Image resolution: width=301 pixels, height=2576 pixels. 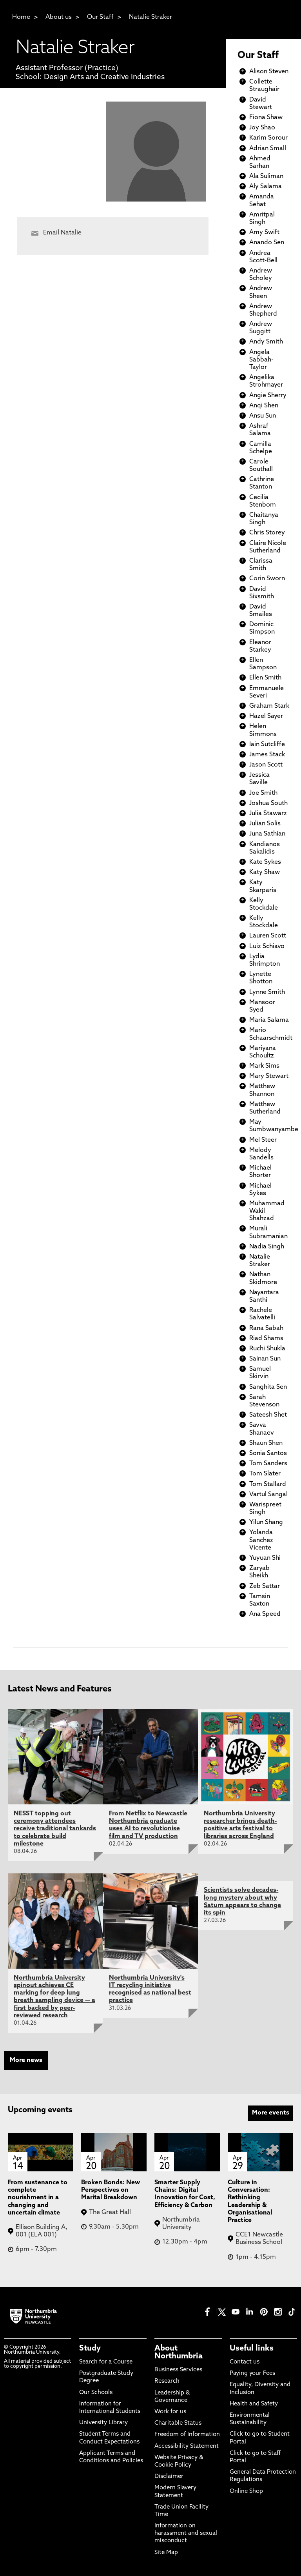 What do you see at coordinates (263, 793) in the screenshot?
I see `Joe Smith` at bounding box center [263, 793].